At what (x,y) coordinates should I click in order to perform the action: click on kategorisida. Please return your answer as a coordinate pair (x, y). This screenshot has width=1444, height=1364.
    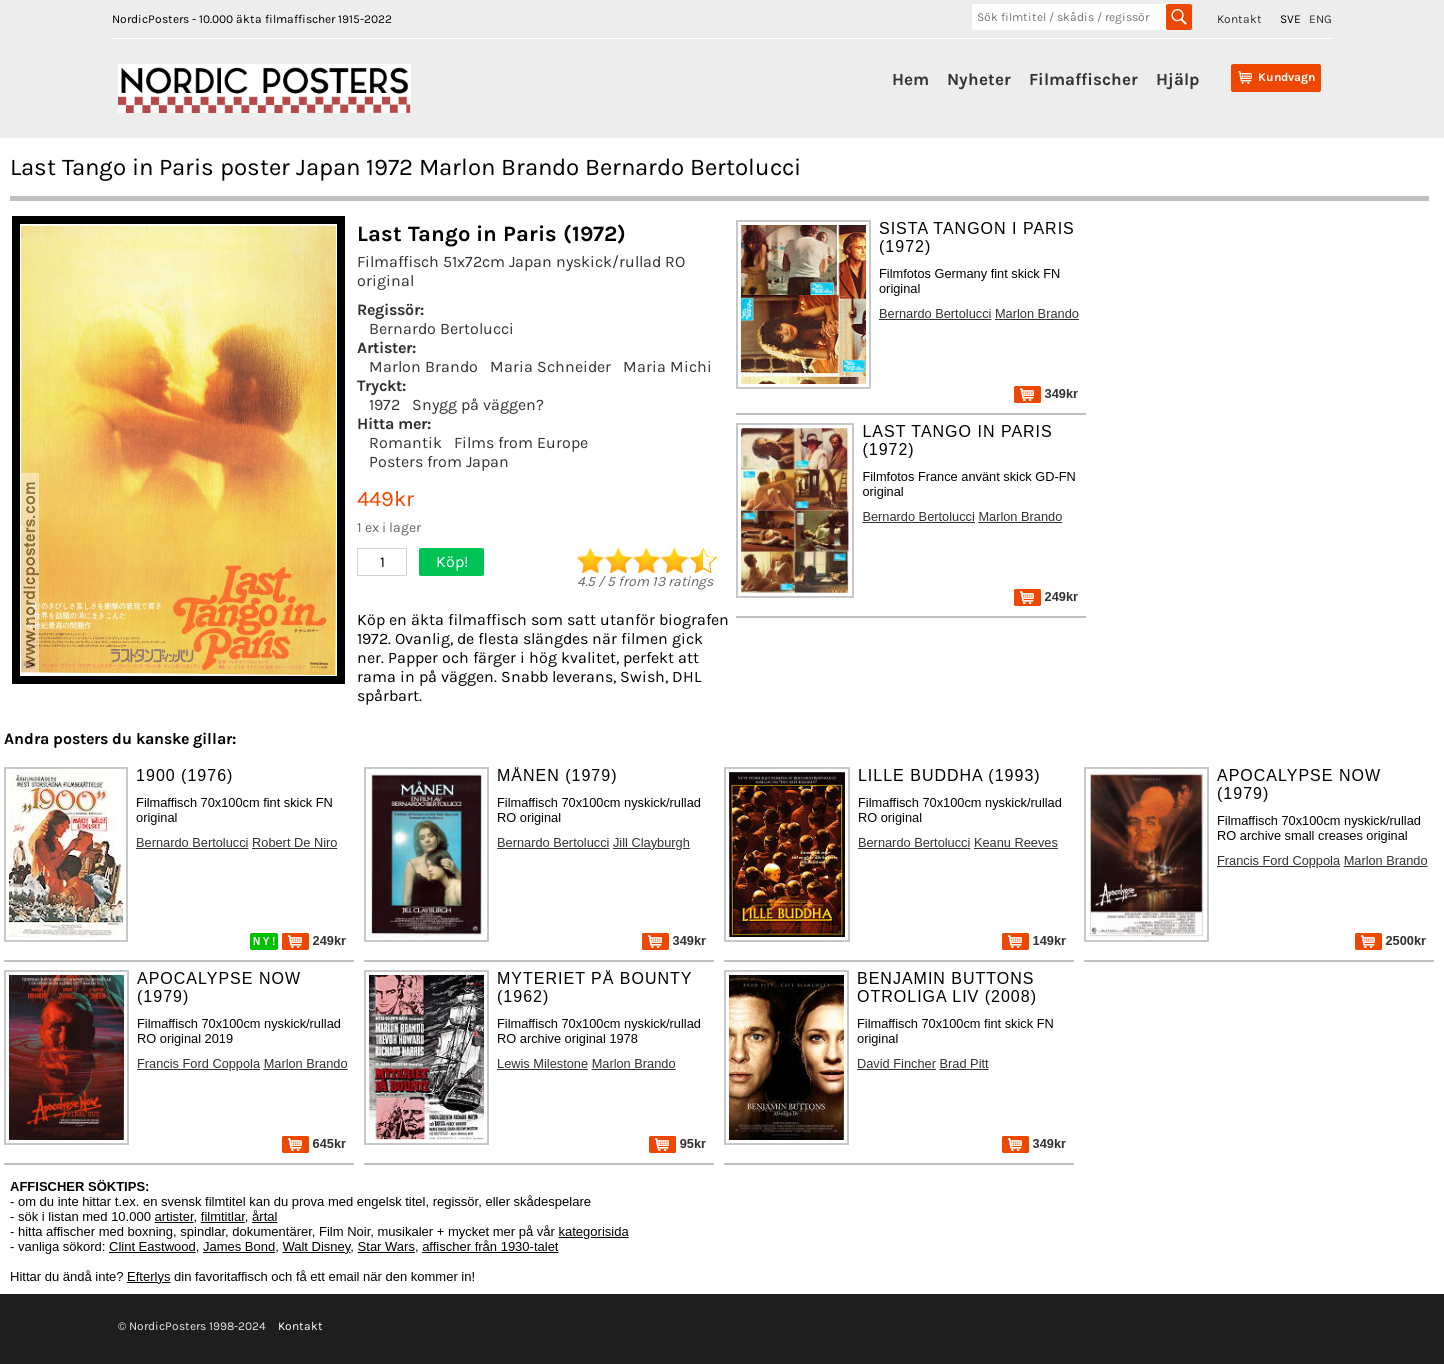
    Looking at the image, I should click on (594, 1231).